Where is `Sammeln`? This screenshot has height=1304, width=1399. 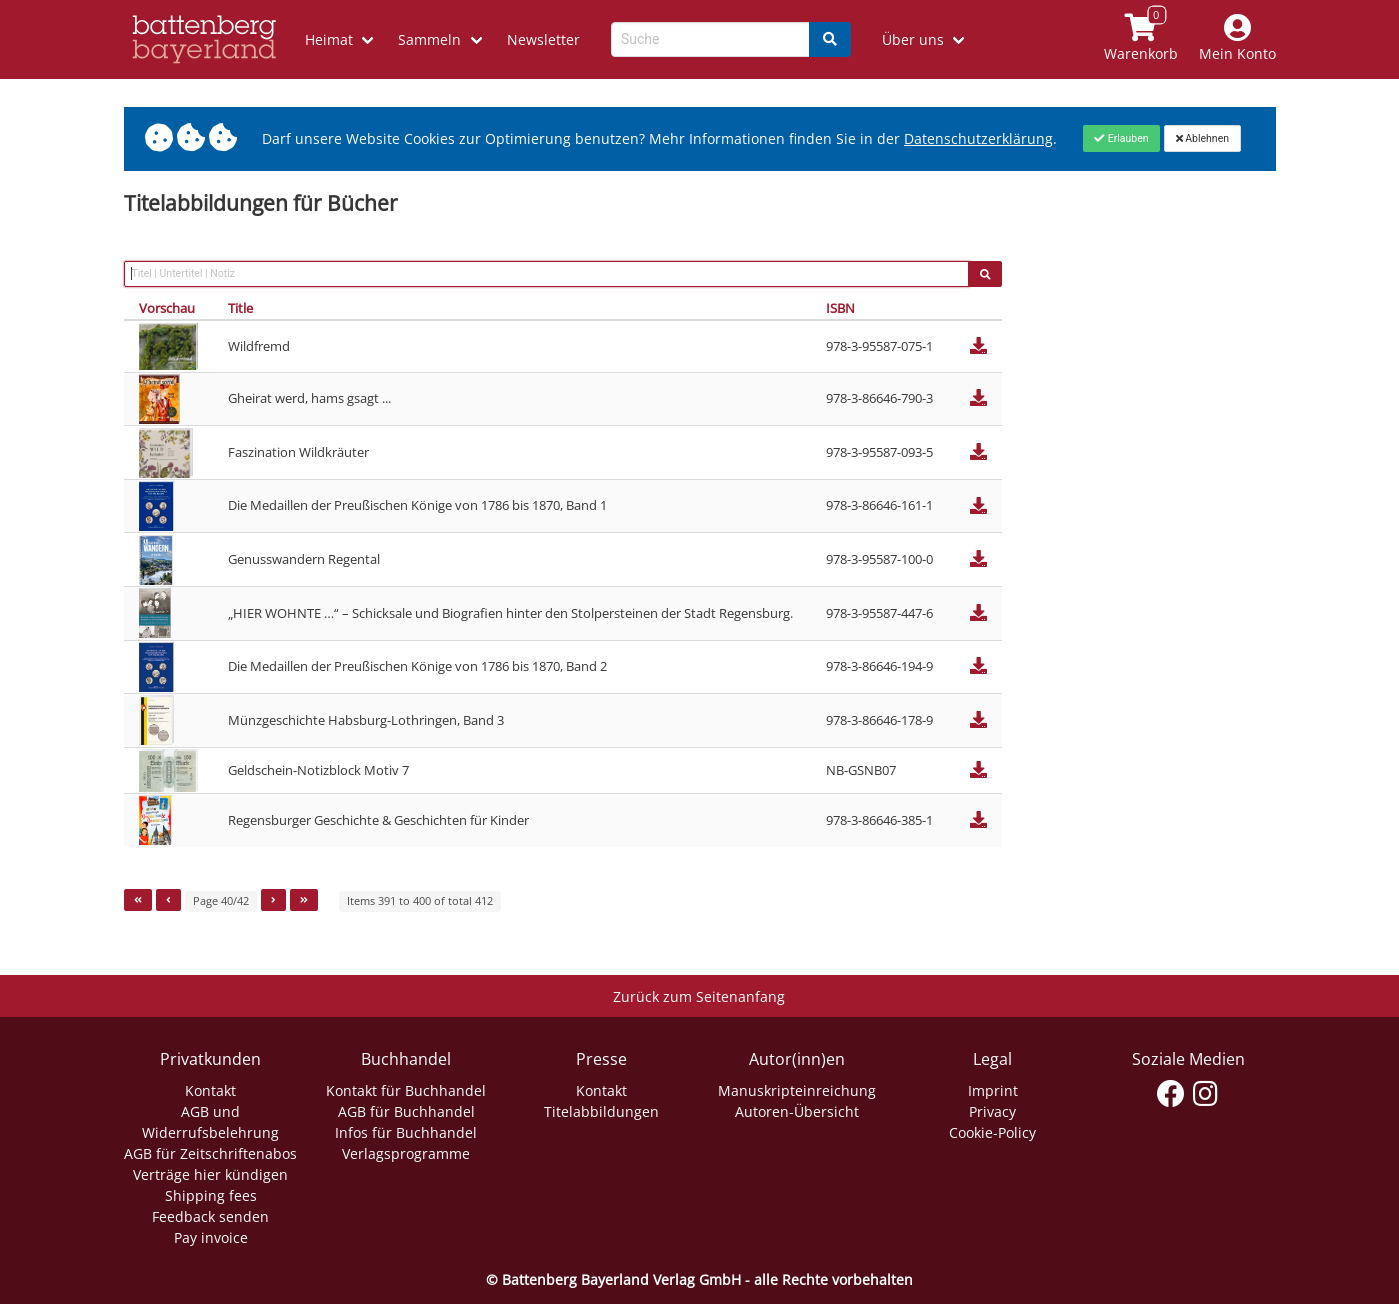
Sammeln is located at coordinates (429, 39).